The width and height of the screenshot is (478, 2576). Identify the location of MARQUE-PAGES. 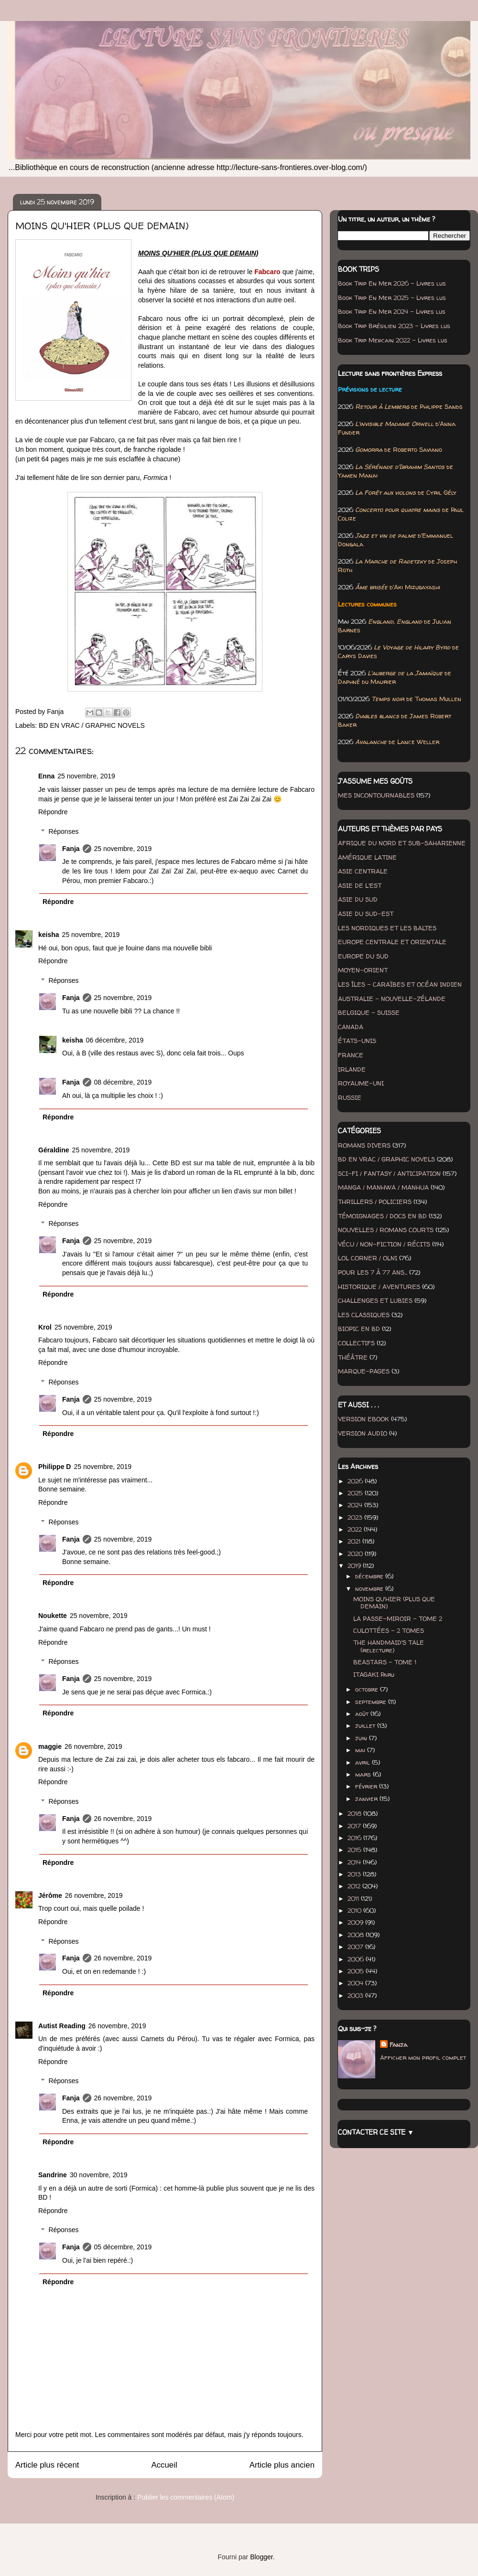
(364, 1371).